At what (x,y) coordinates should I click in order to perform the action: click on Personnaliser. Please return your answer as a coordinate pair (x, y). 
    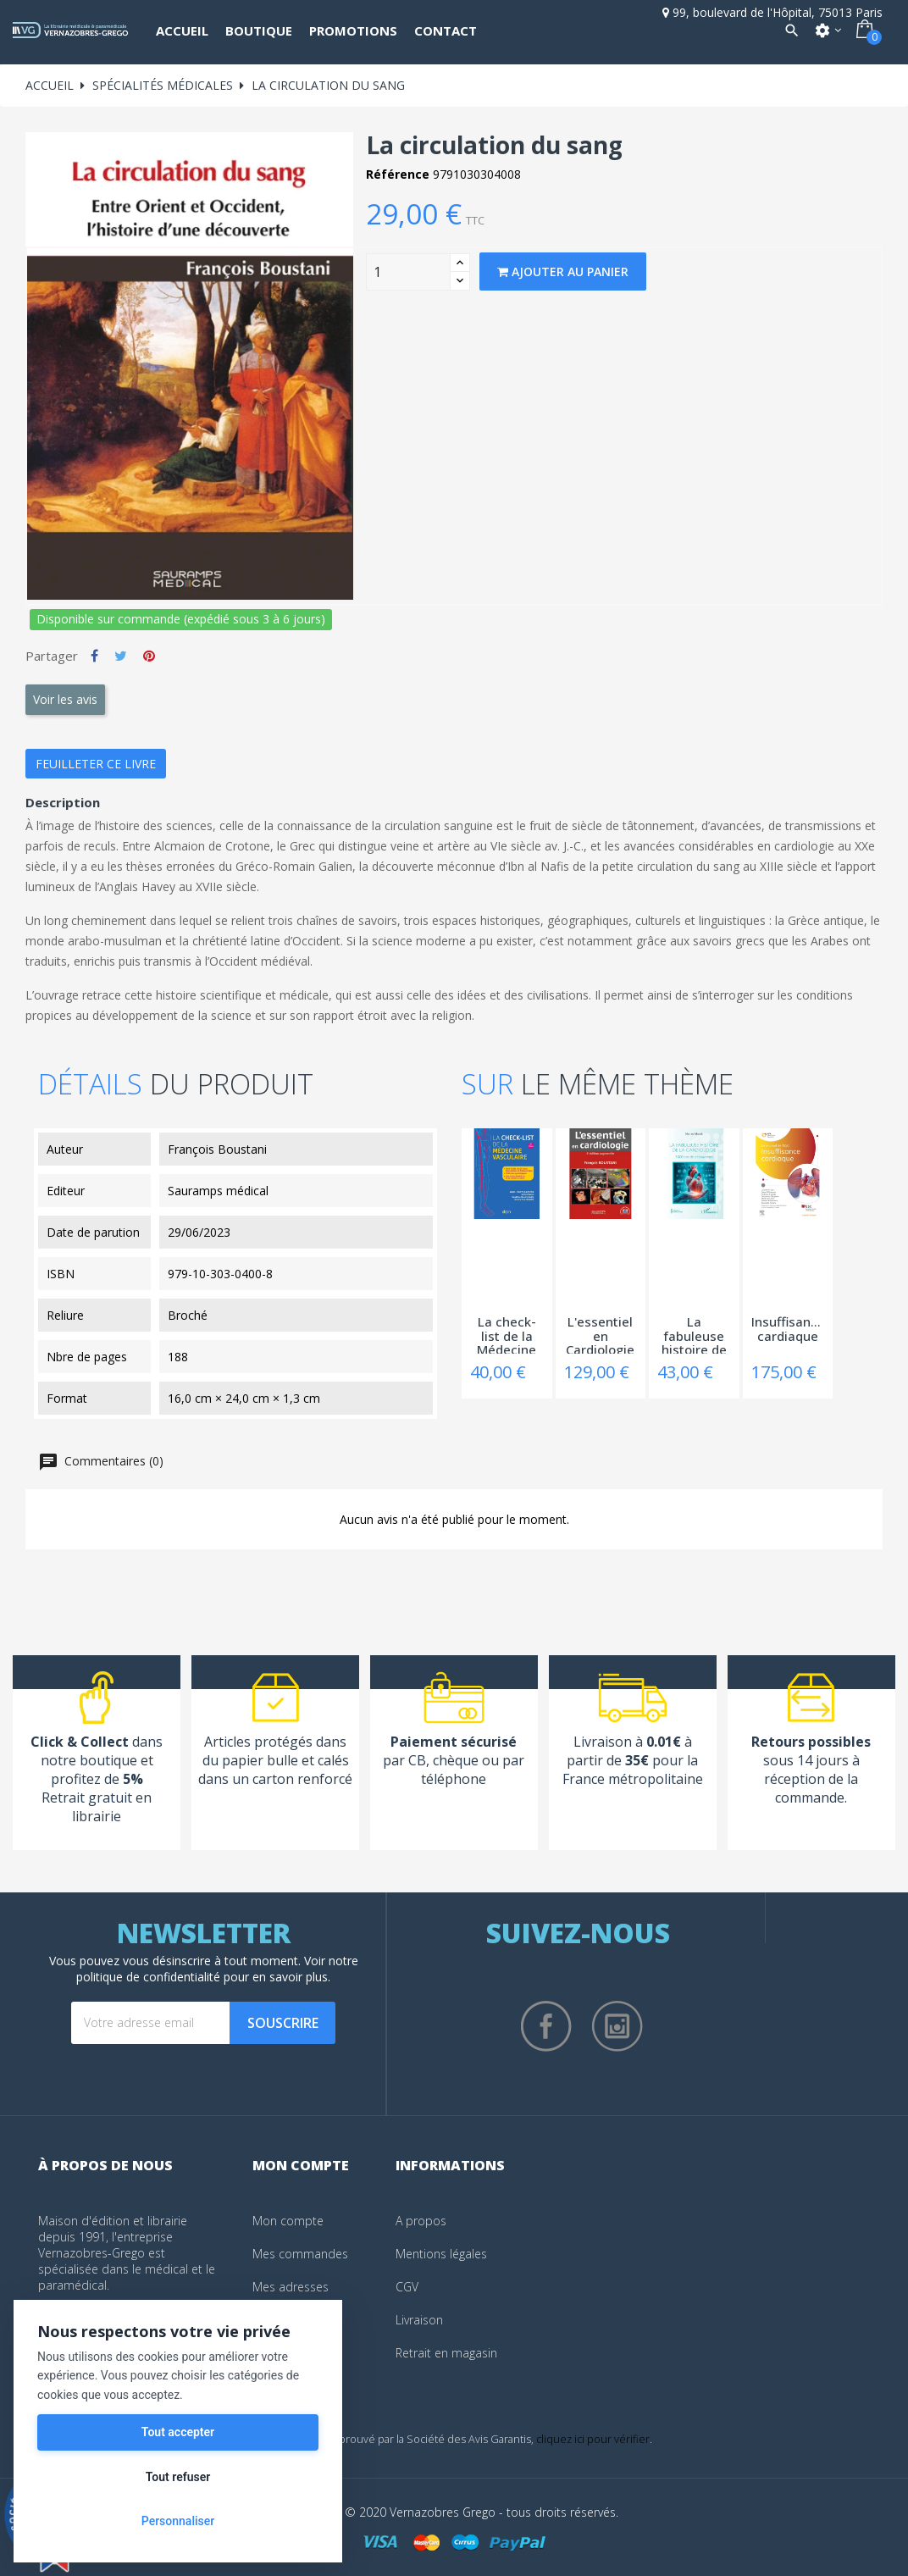
    Looking at the image, I should click on (177, 2521).